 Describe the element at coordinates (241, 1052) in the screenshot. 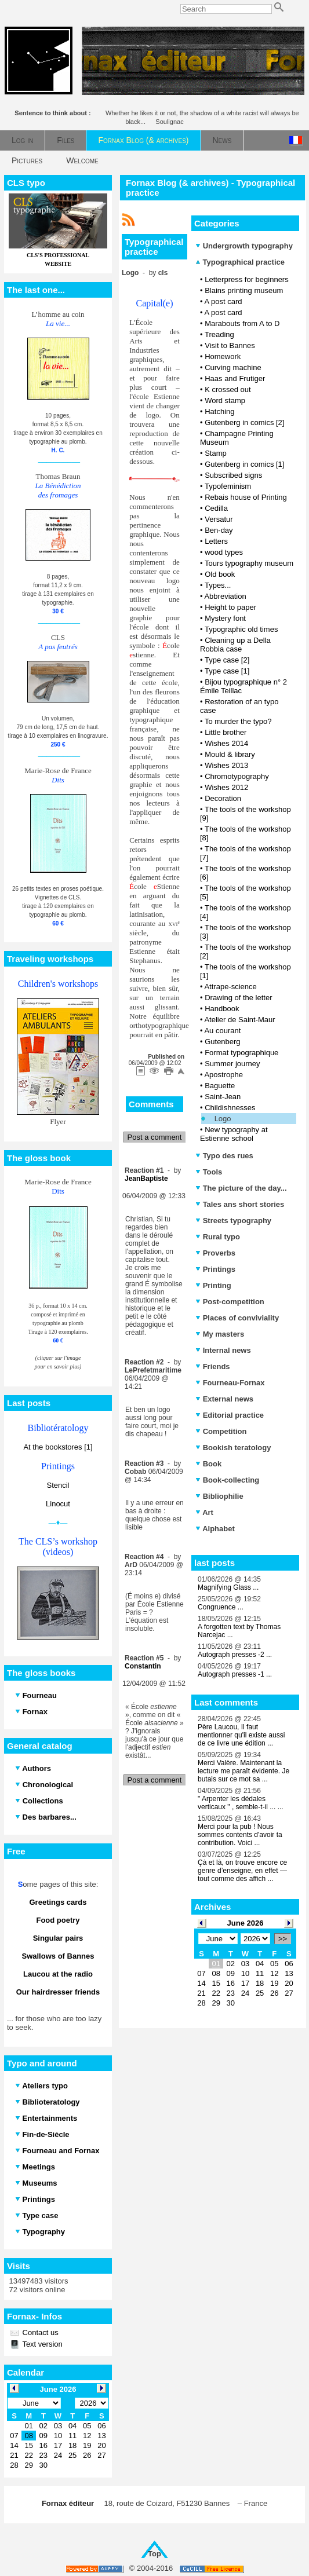

I see `Format typographique` at that location.